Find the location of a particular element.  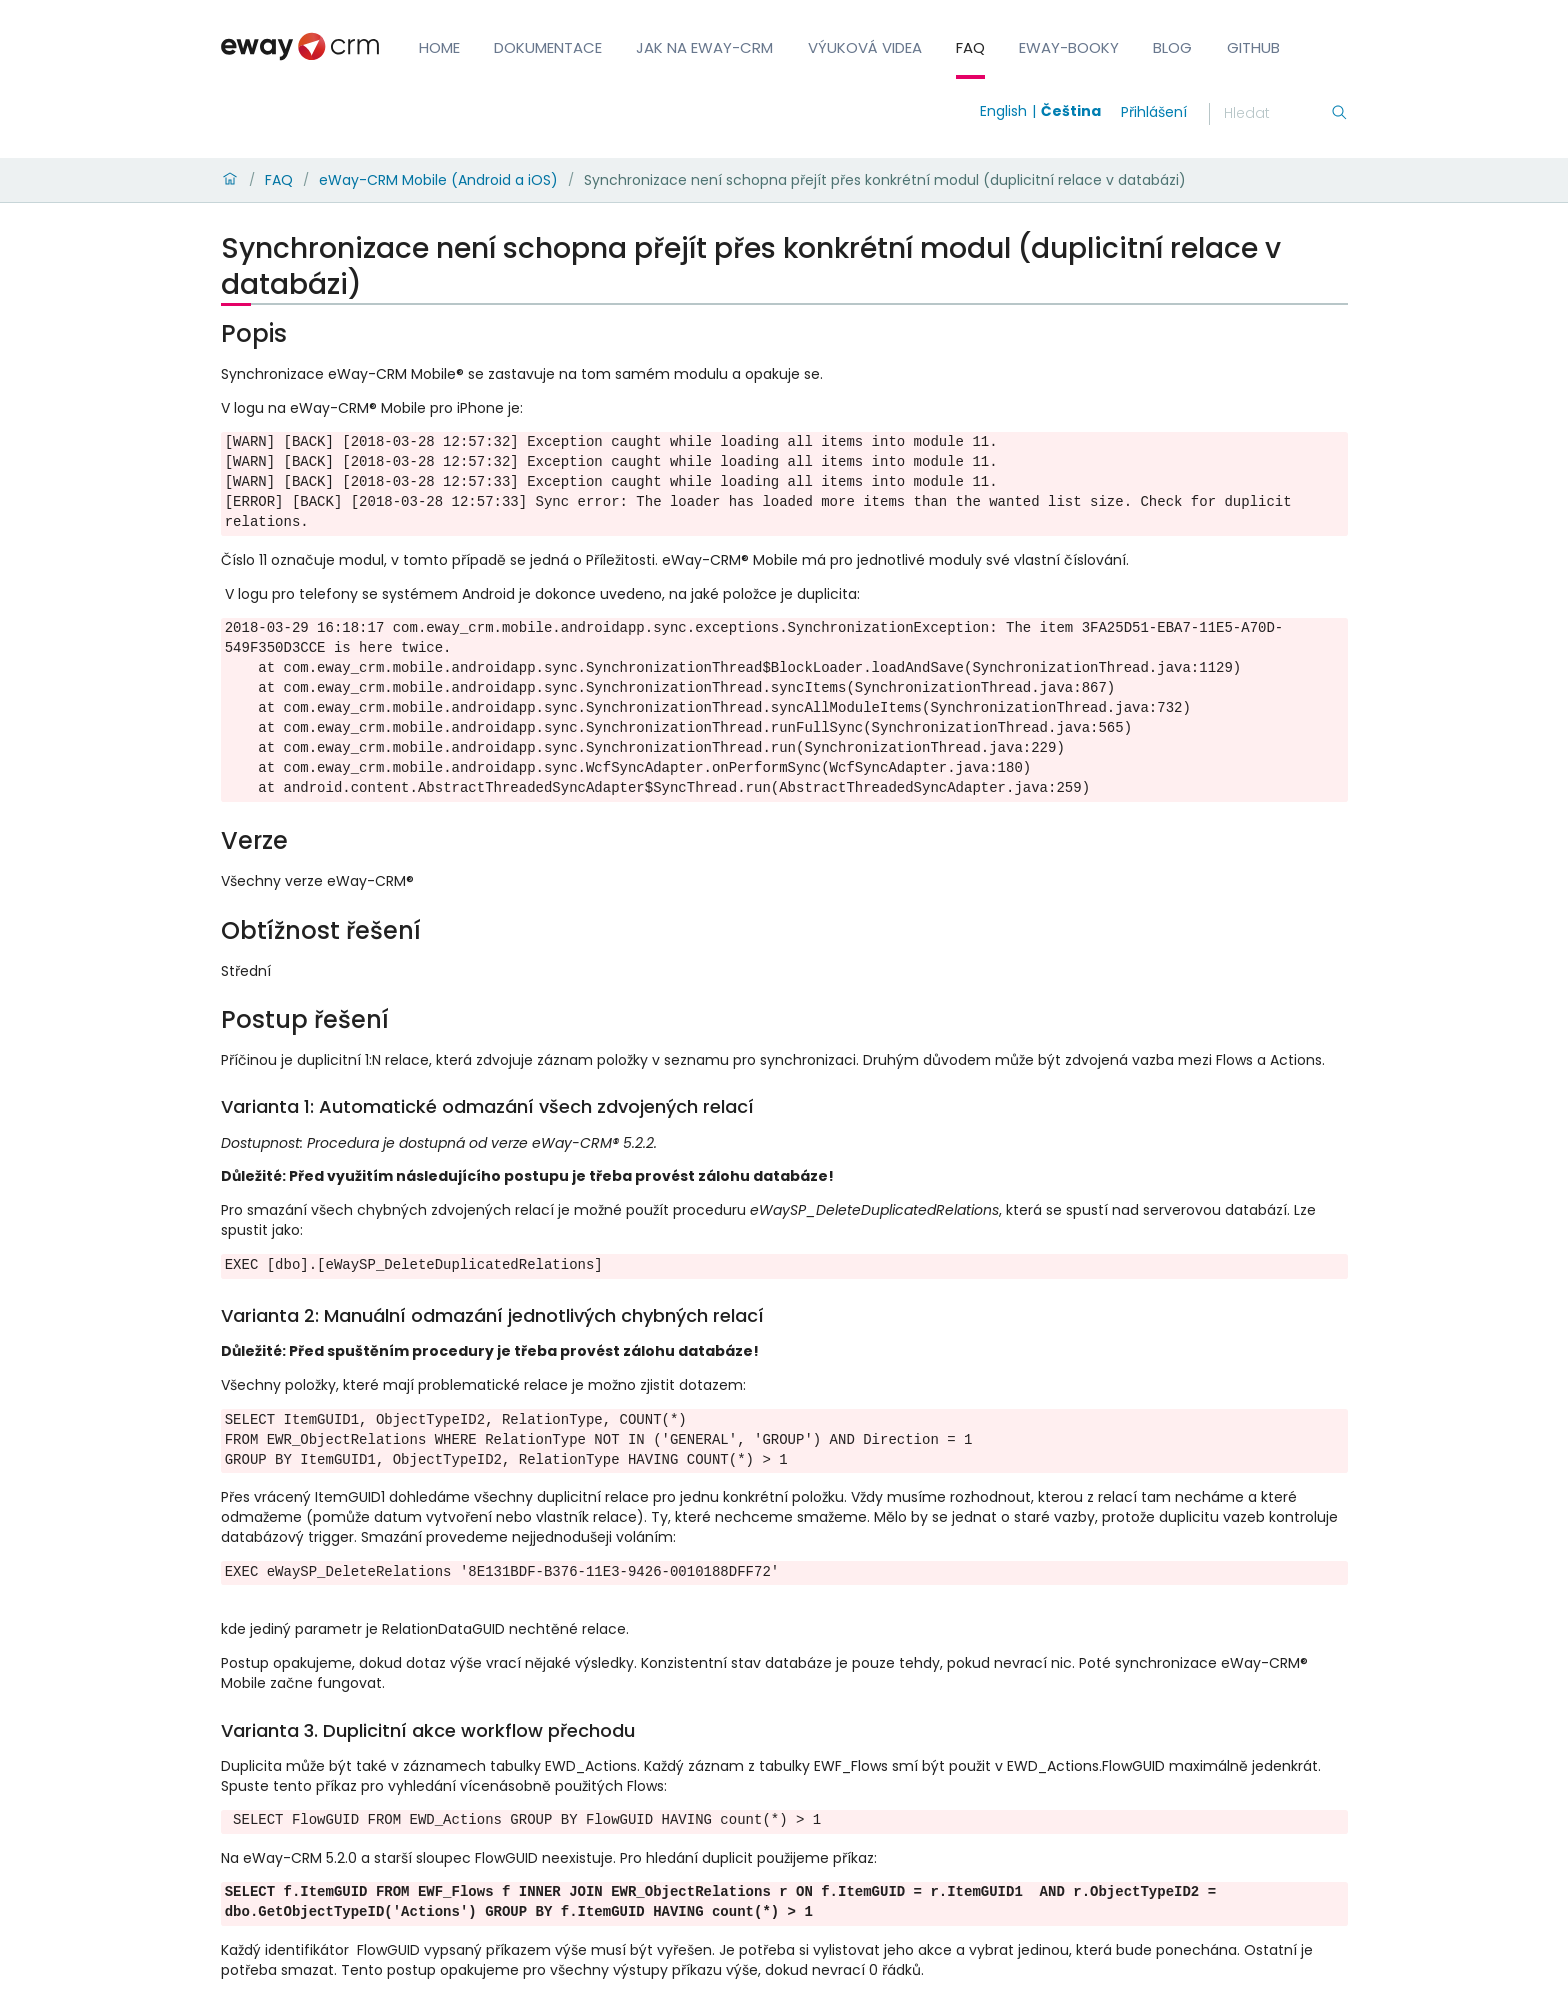

FAQ is located at coordinates (970, 47).